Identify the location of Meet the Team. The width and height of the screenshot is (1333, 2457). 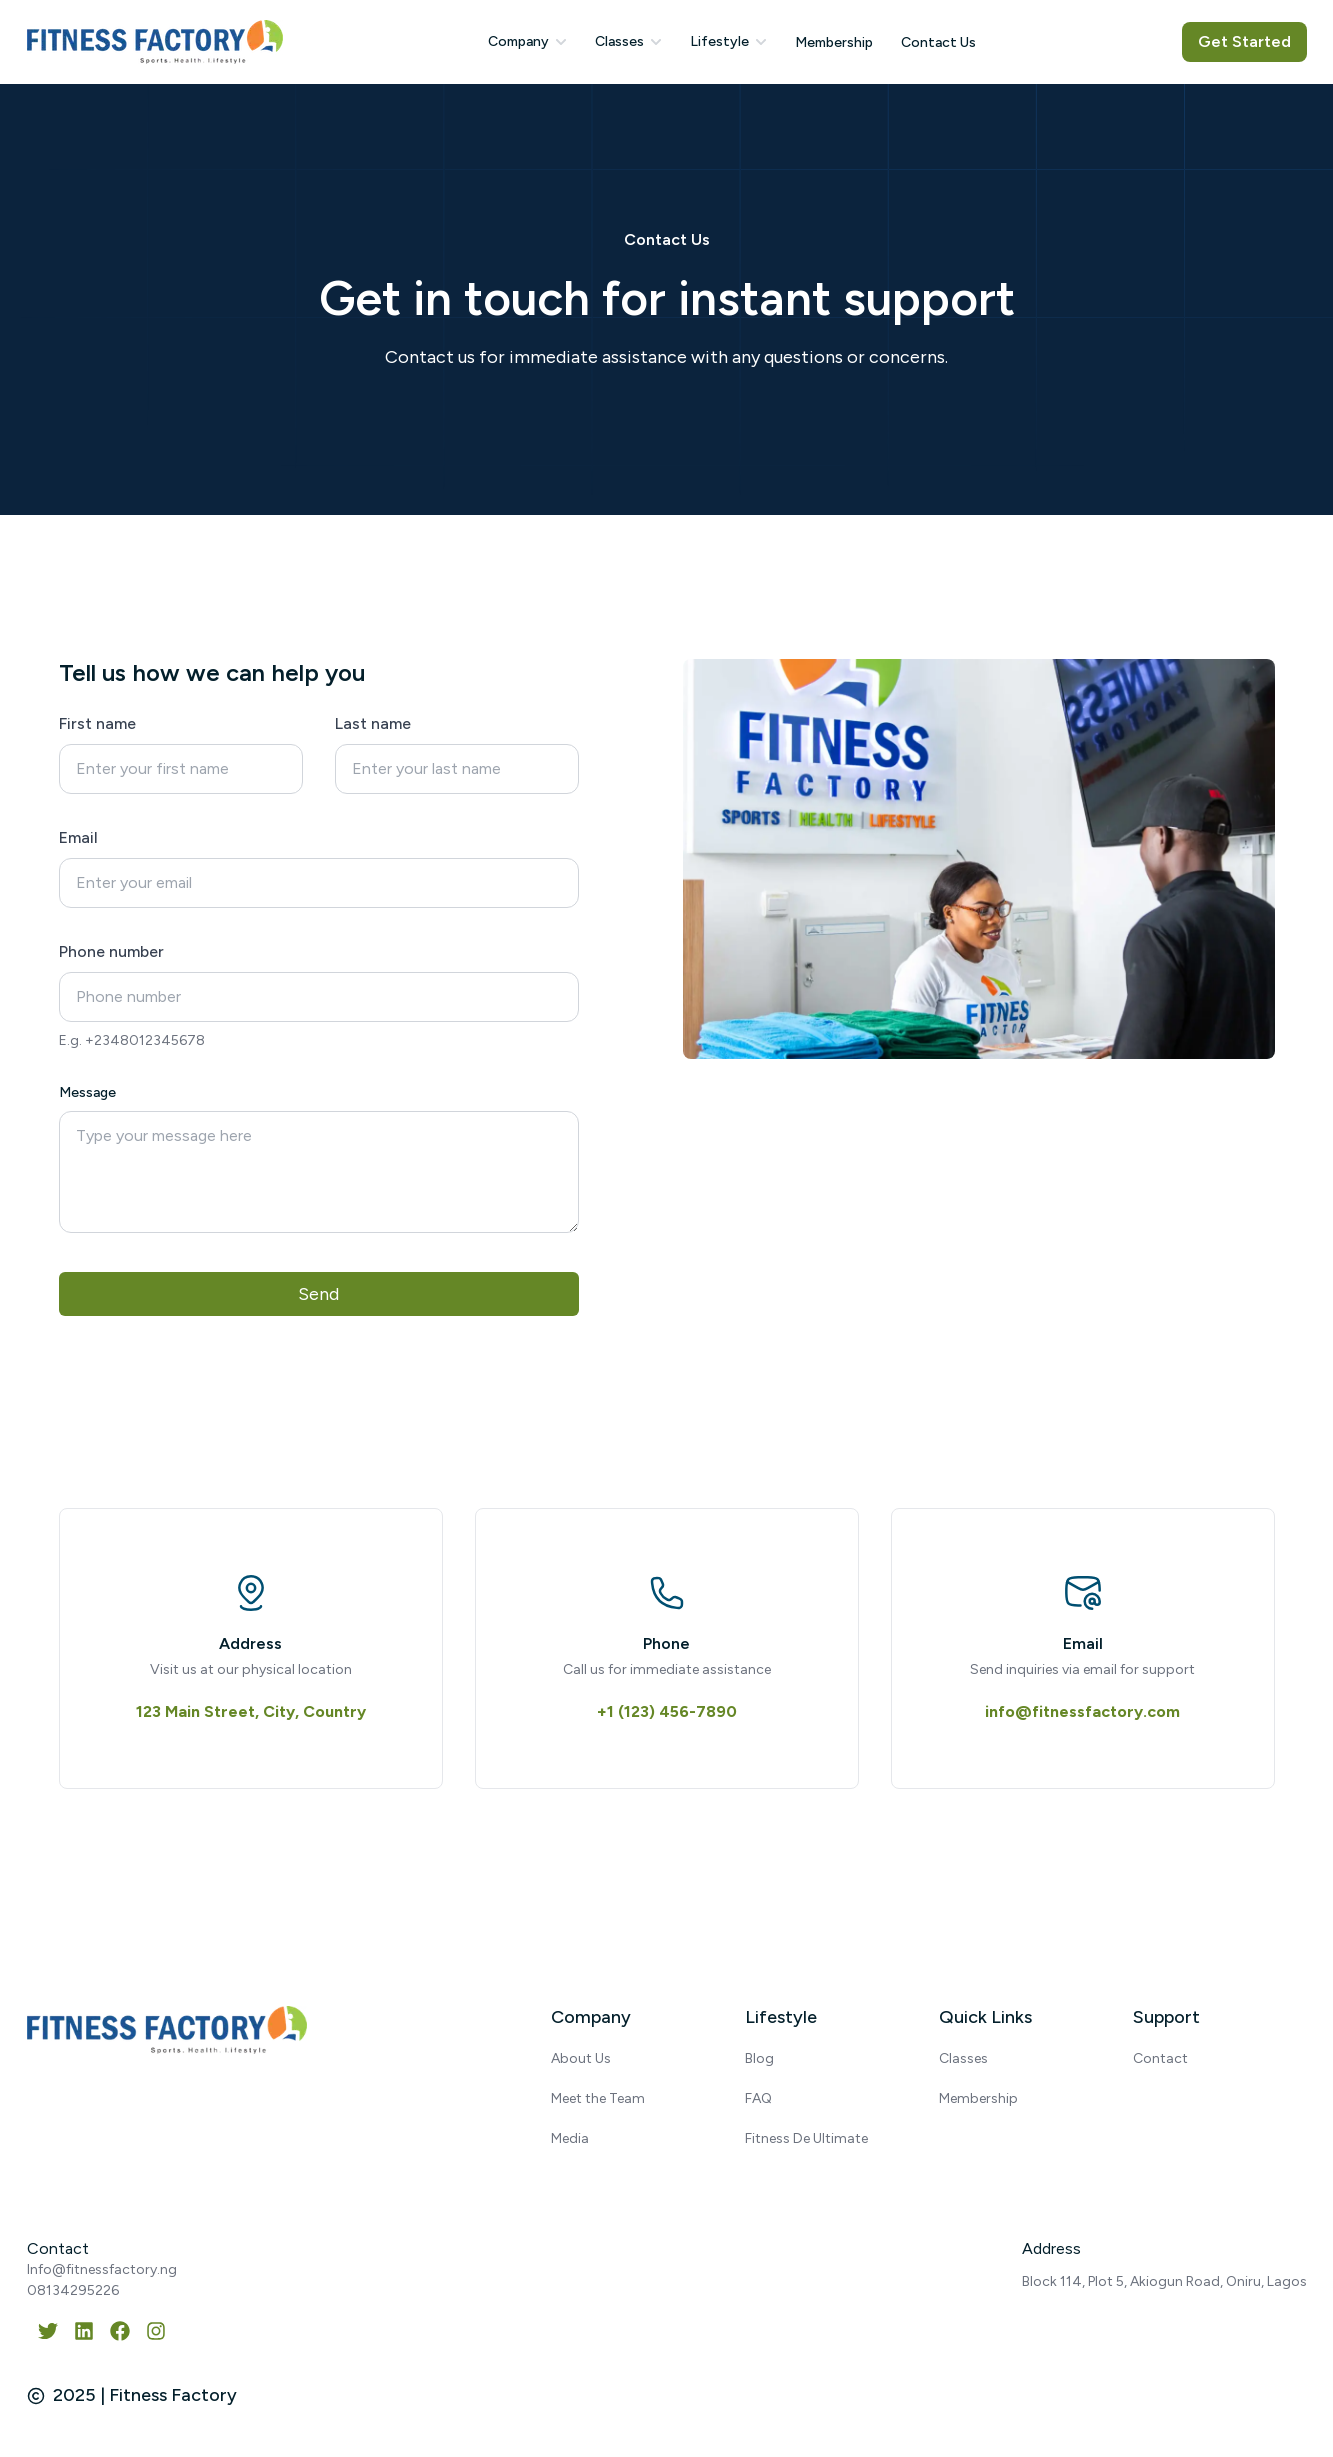
(598, 2098).